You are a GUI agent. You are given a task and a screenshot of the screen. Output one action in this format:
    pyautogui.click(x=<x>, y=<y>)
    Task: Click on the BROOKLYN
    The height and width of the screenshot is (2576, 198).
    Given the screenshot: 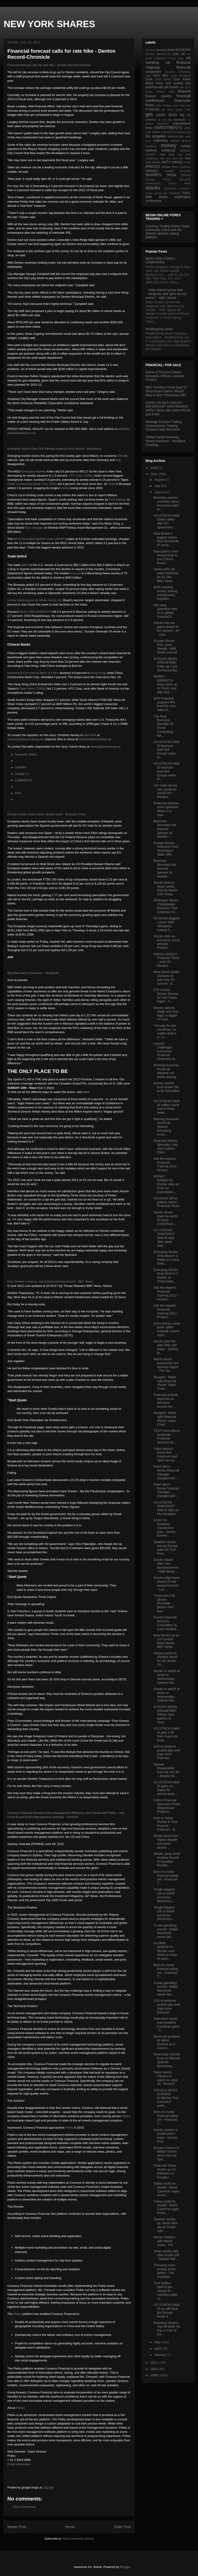 What is the action you would take?
    pyautogui.click(x=164, y=54)
    